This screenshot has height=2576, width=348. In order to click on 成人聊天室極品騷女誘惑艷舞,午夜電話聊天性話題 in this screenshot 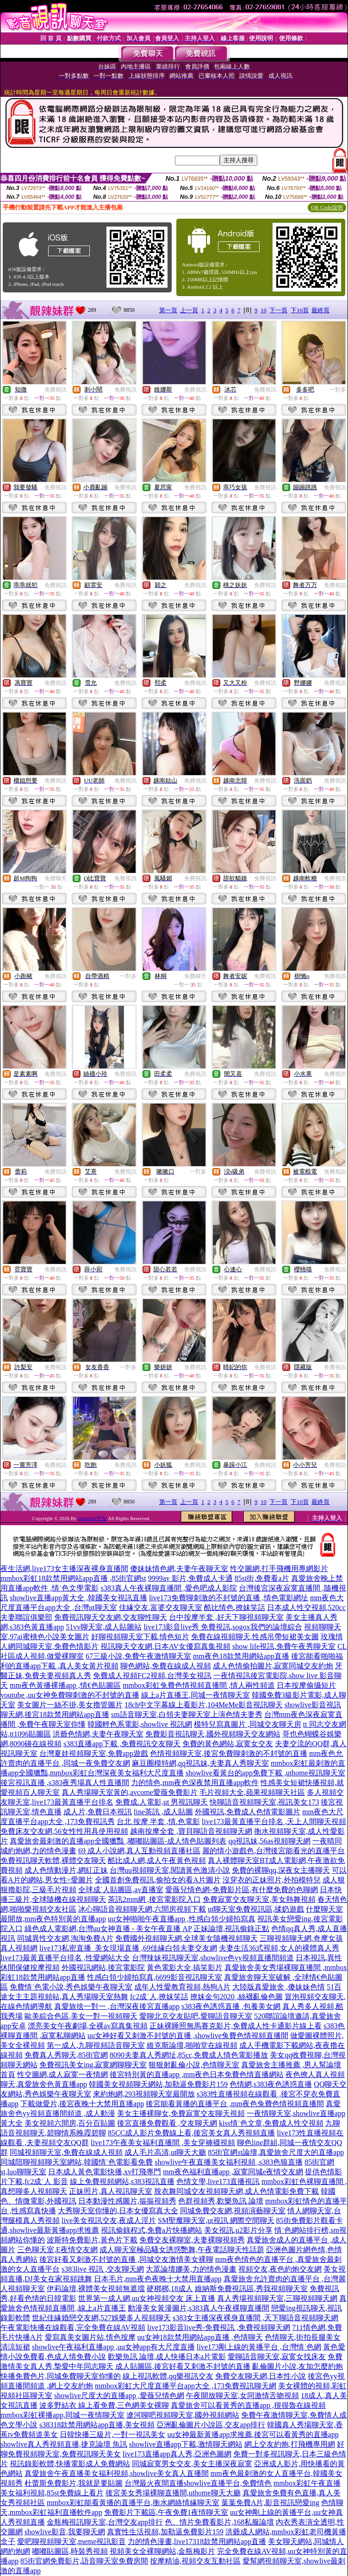, I will do `click(181, 2250)`.